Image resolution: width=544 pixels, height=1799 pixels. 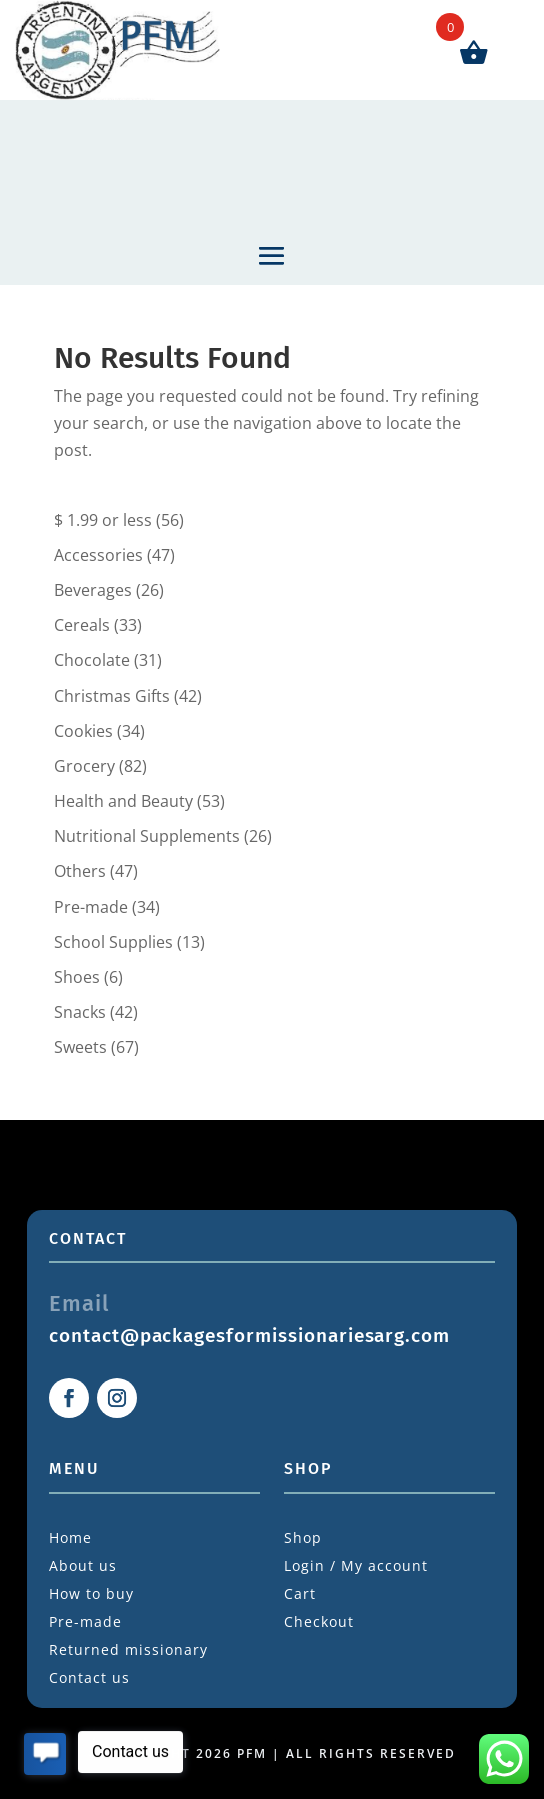 I want to click on Sweets, so click(x=80, y=1047).